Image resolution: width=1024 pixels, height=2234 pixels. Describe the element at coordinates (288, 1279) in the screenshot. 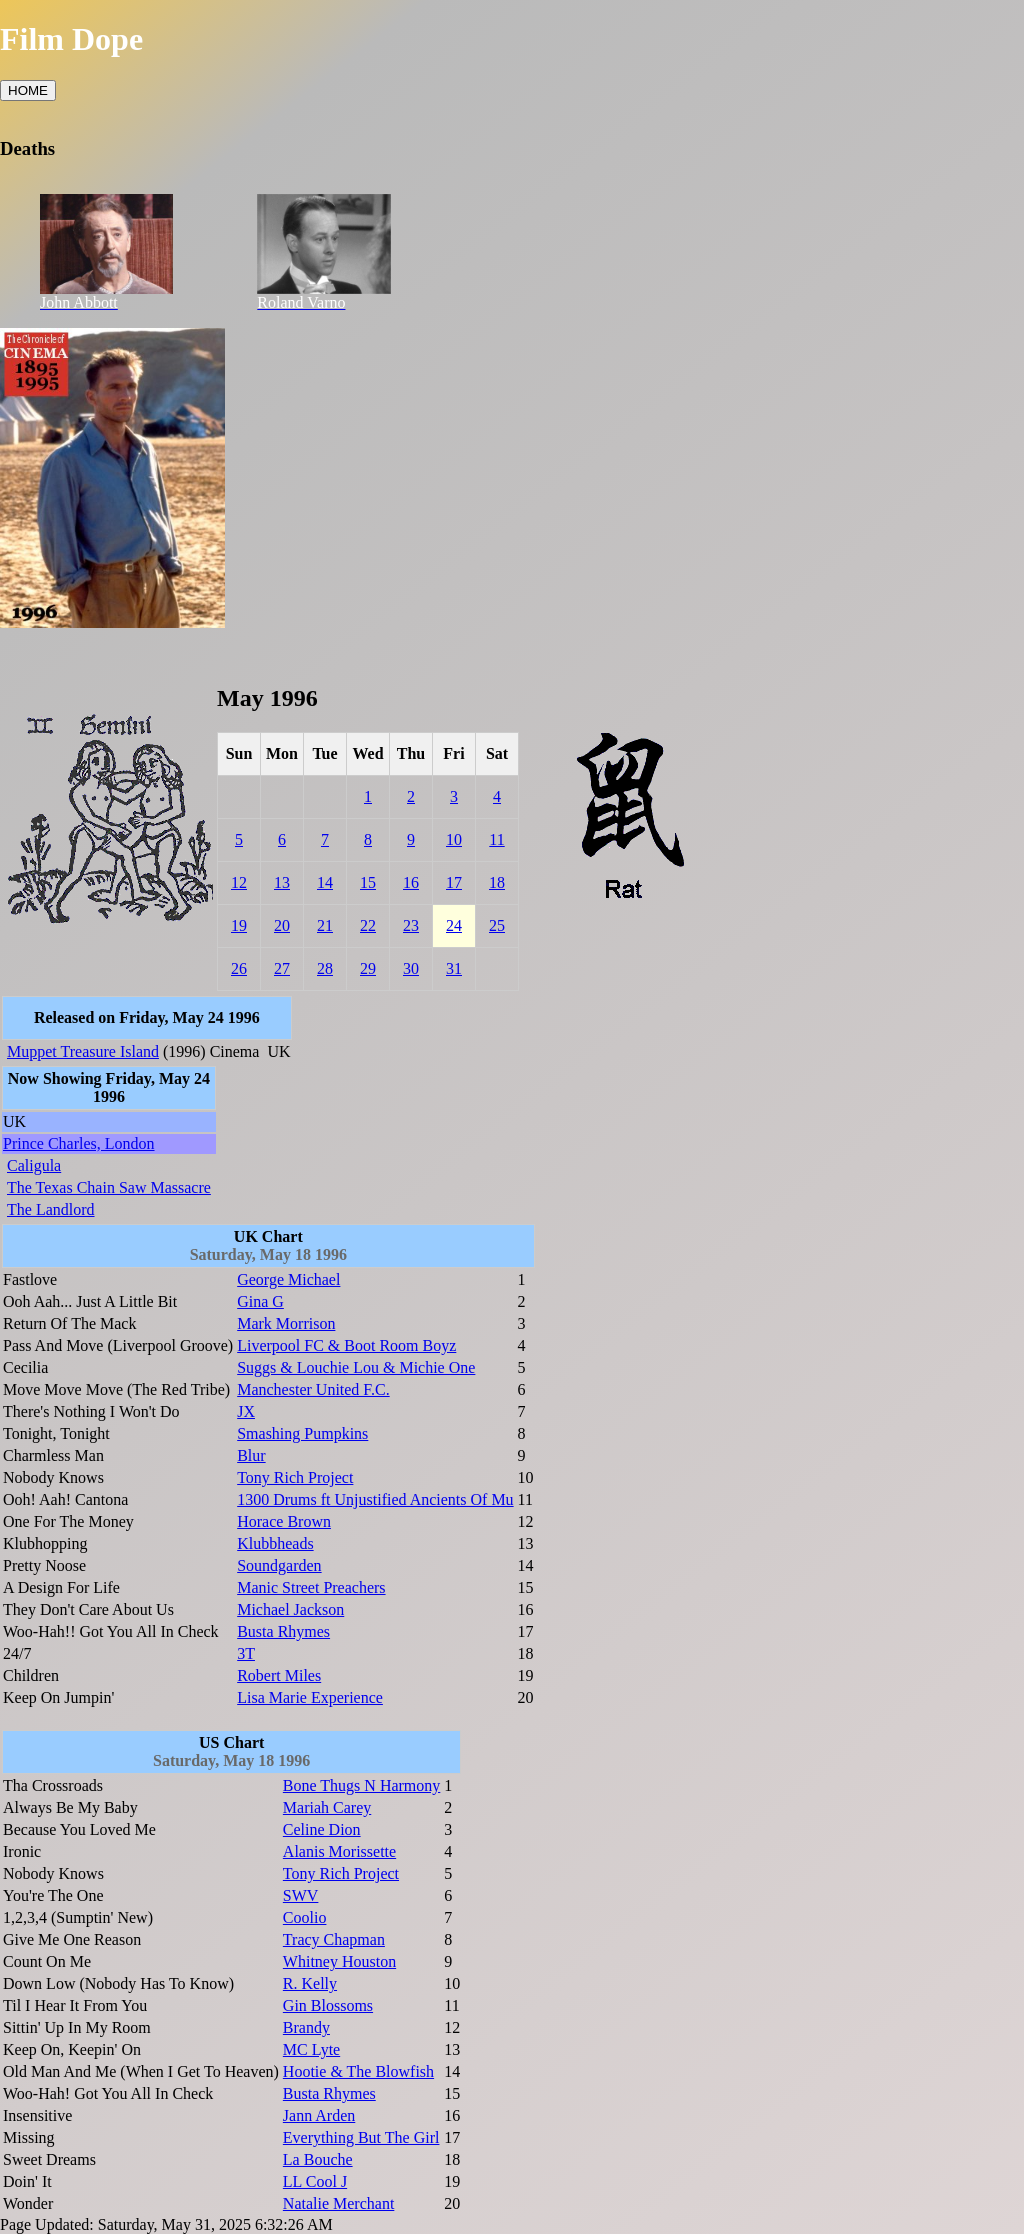

I see `George Michael` at that location.